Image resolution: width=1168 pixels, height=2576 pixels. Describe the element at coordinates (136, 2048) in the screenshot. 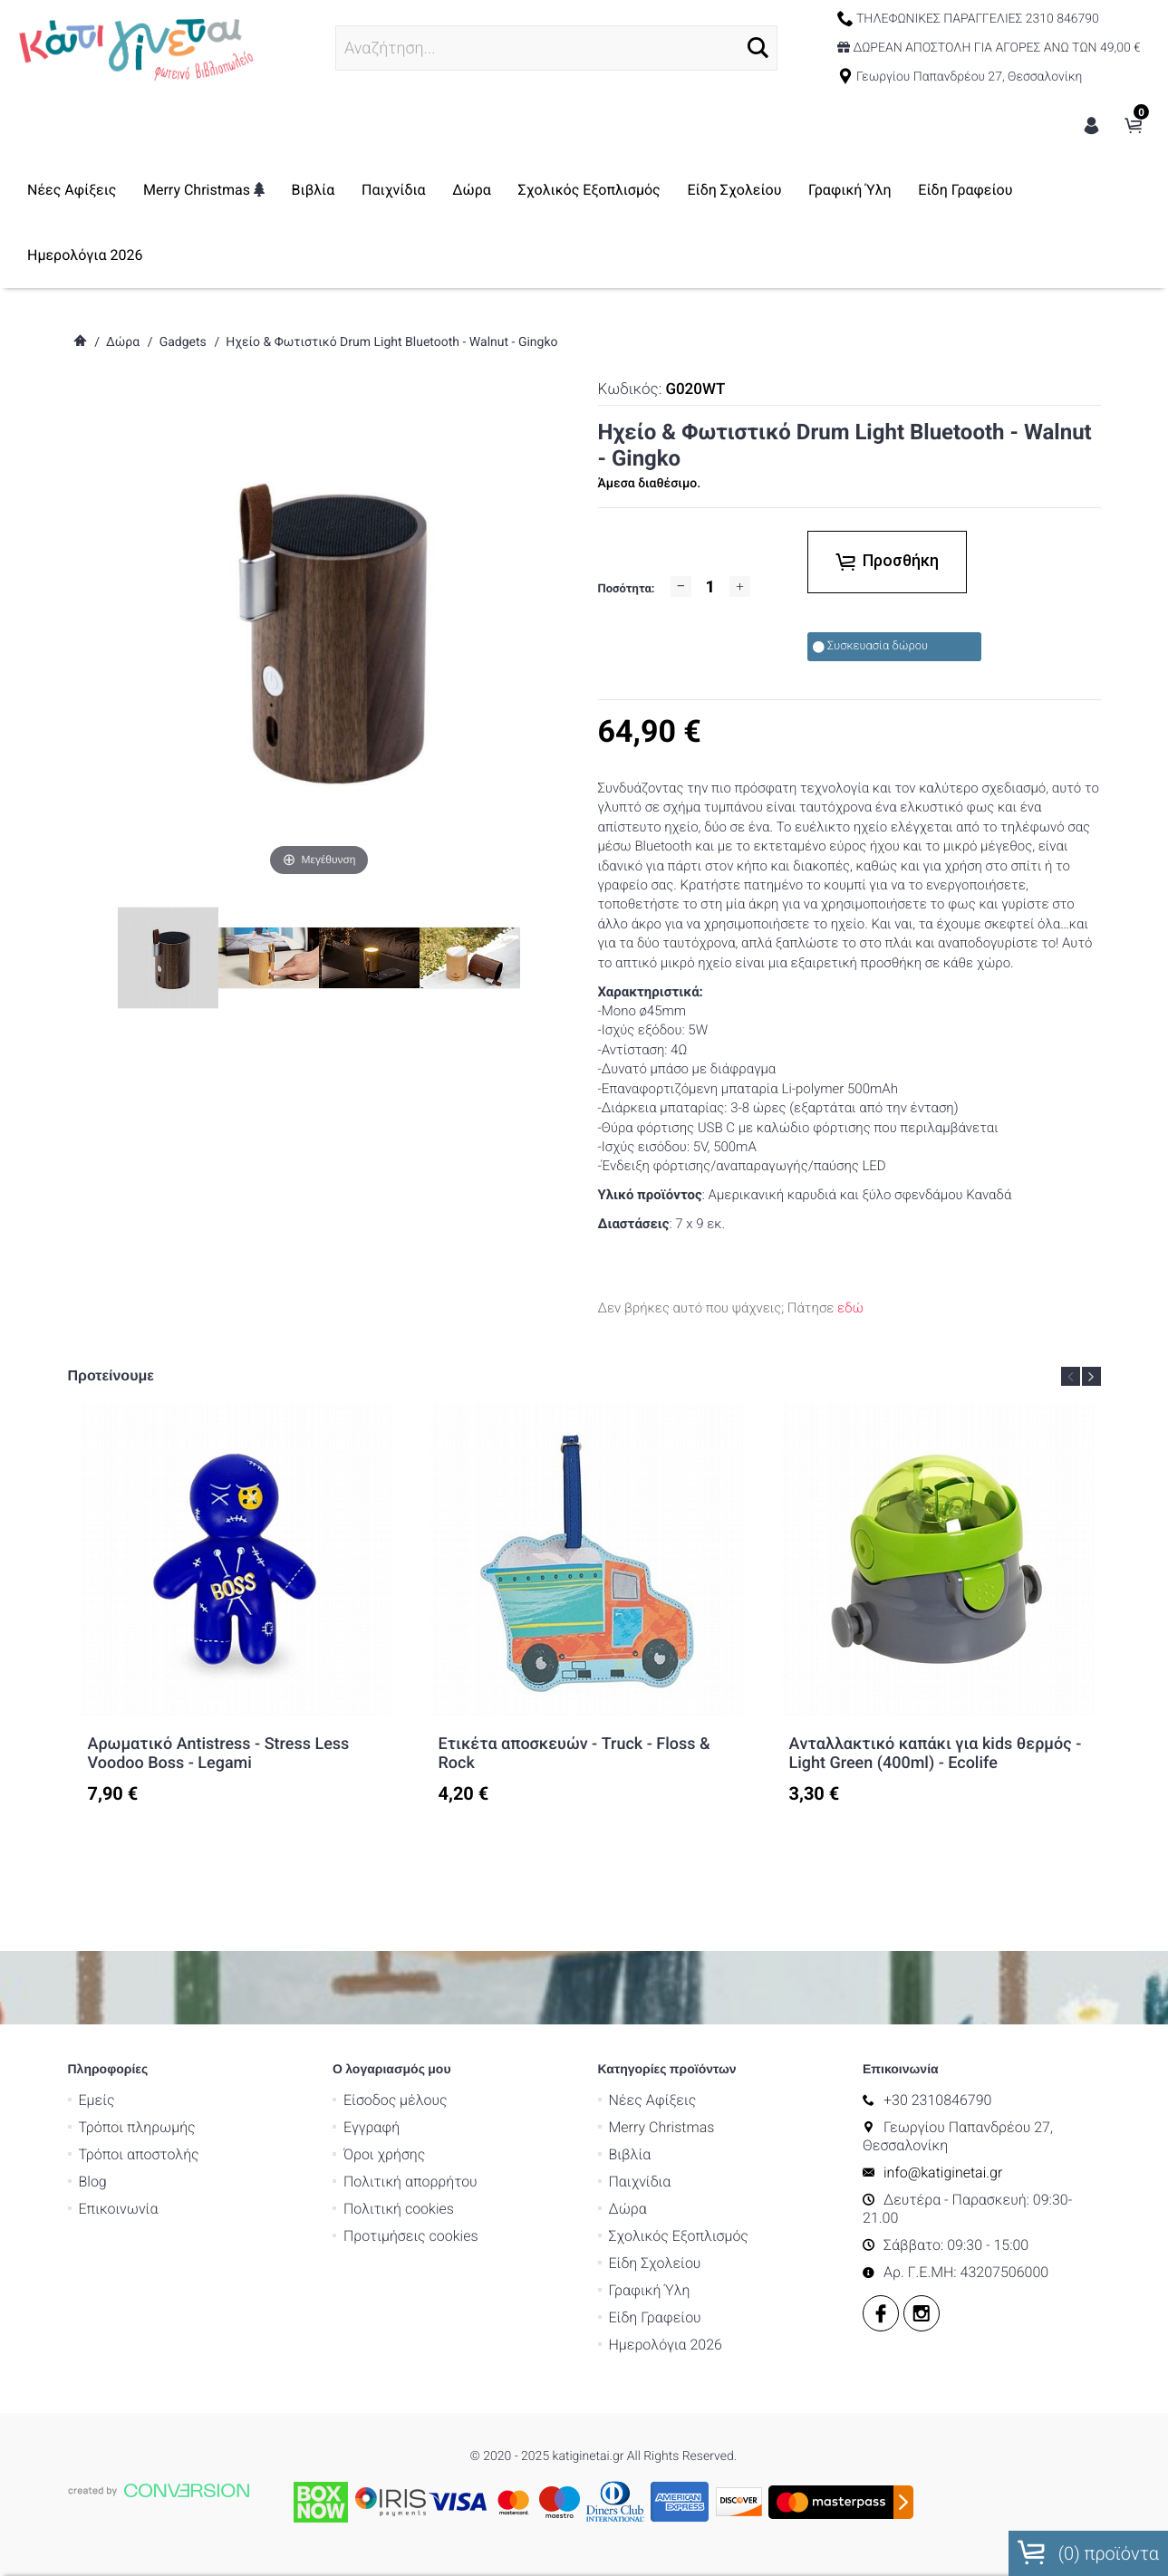

I see `Εμείς` at that location.